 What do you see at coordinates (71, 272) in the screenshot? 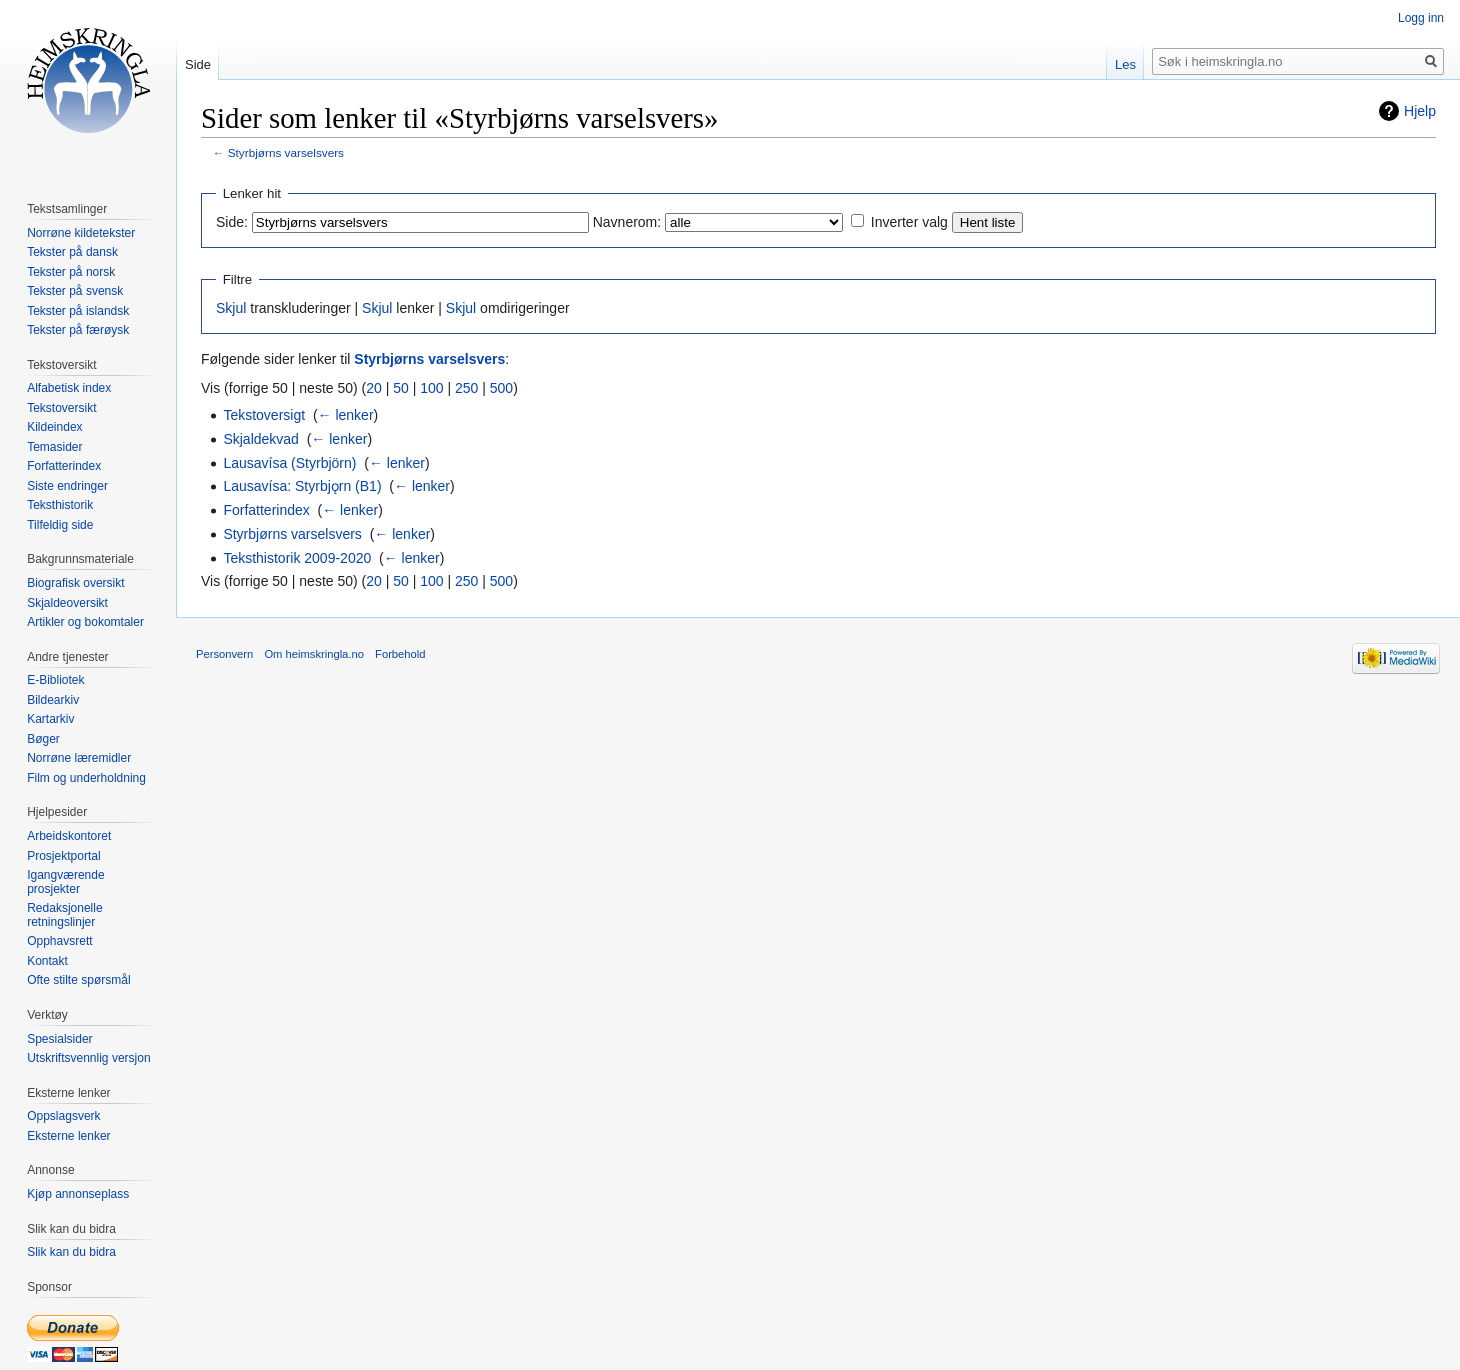
I see `Tekster på norsk` at bounding box center [71, 272].